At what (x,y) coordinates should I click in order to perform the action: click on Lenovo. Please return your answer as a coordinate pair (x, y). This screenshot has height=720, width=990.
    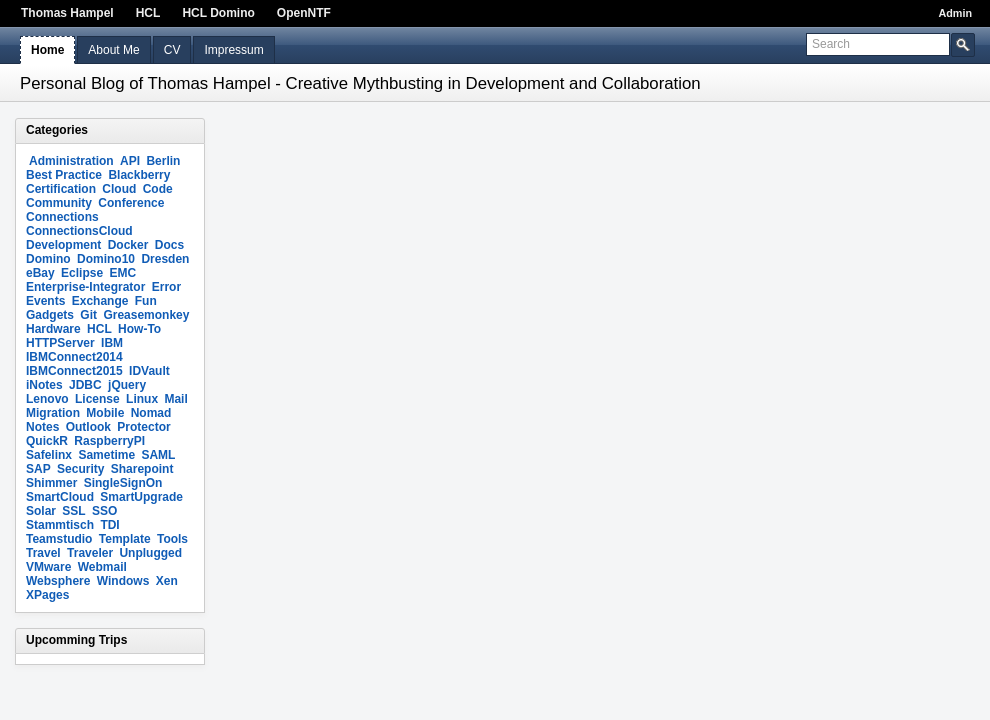
    Looking at the image, I should click on (47, 399).